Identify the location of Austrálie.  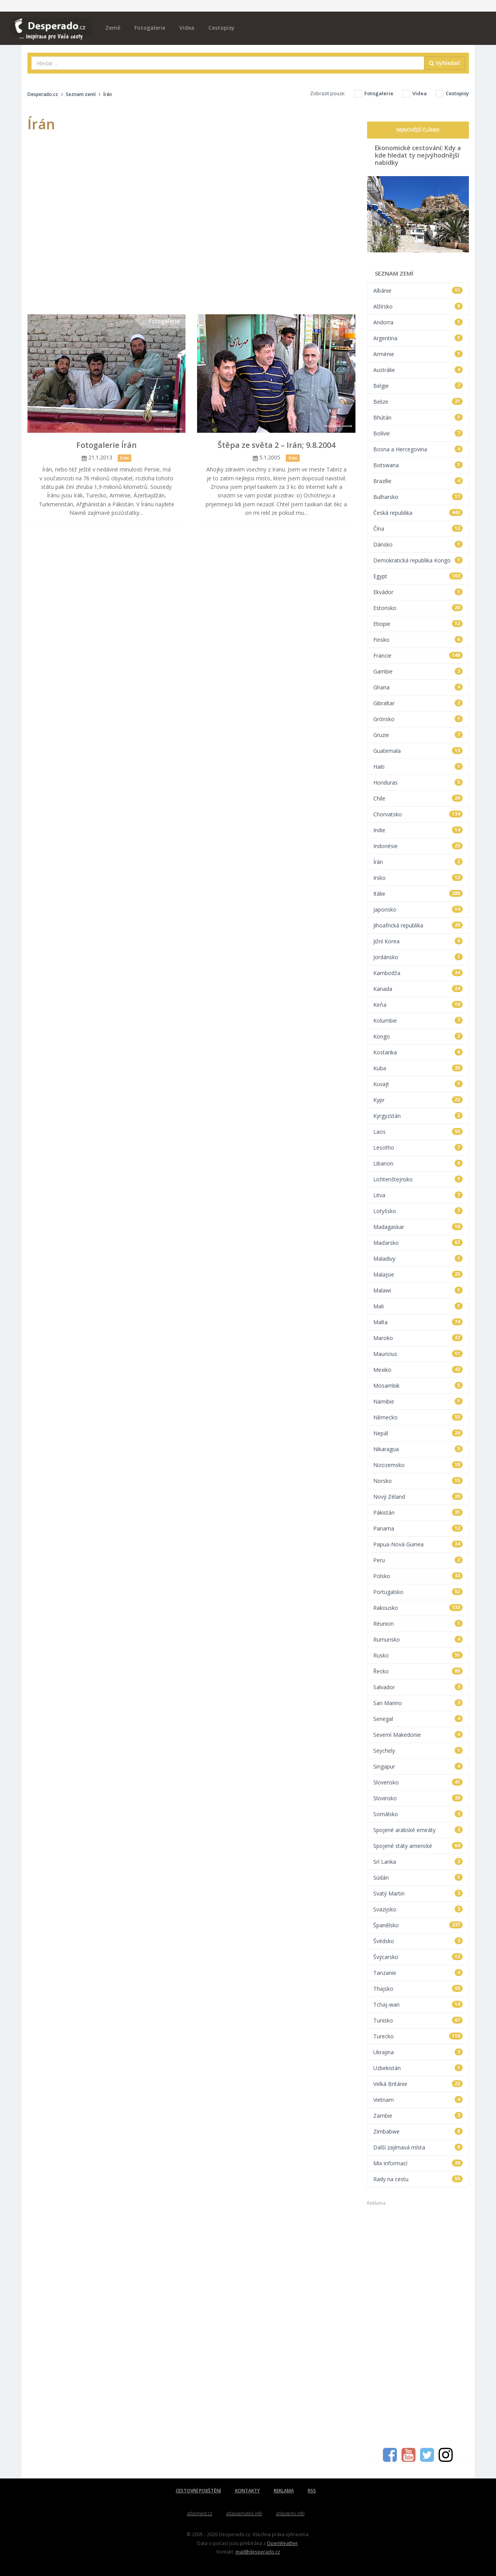
(418, 370).